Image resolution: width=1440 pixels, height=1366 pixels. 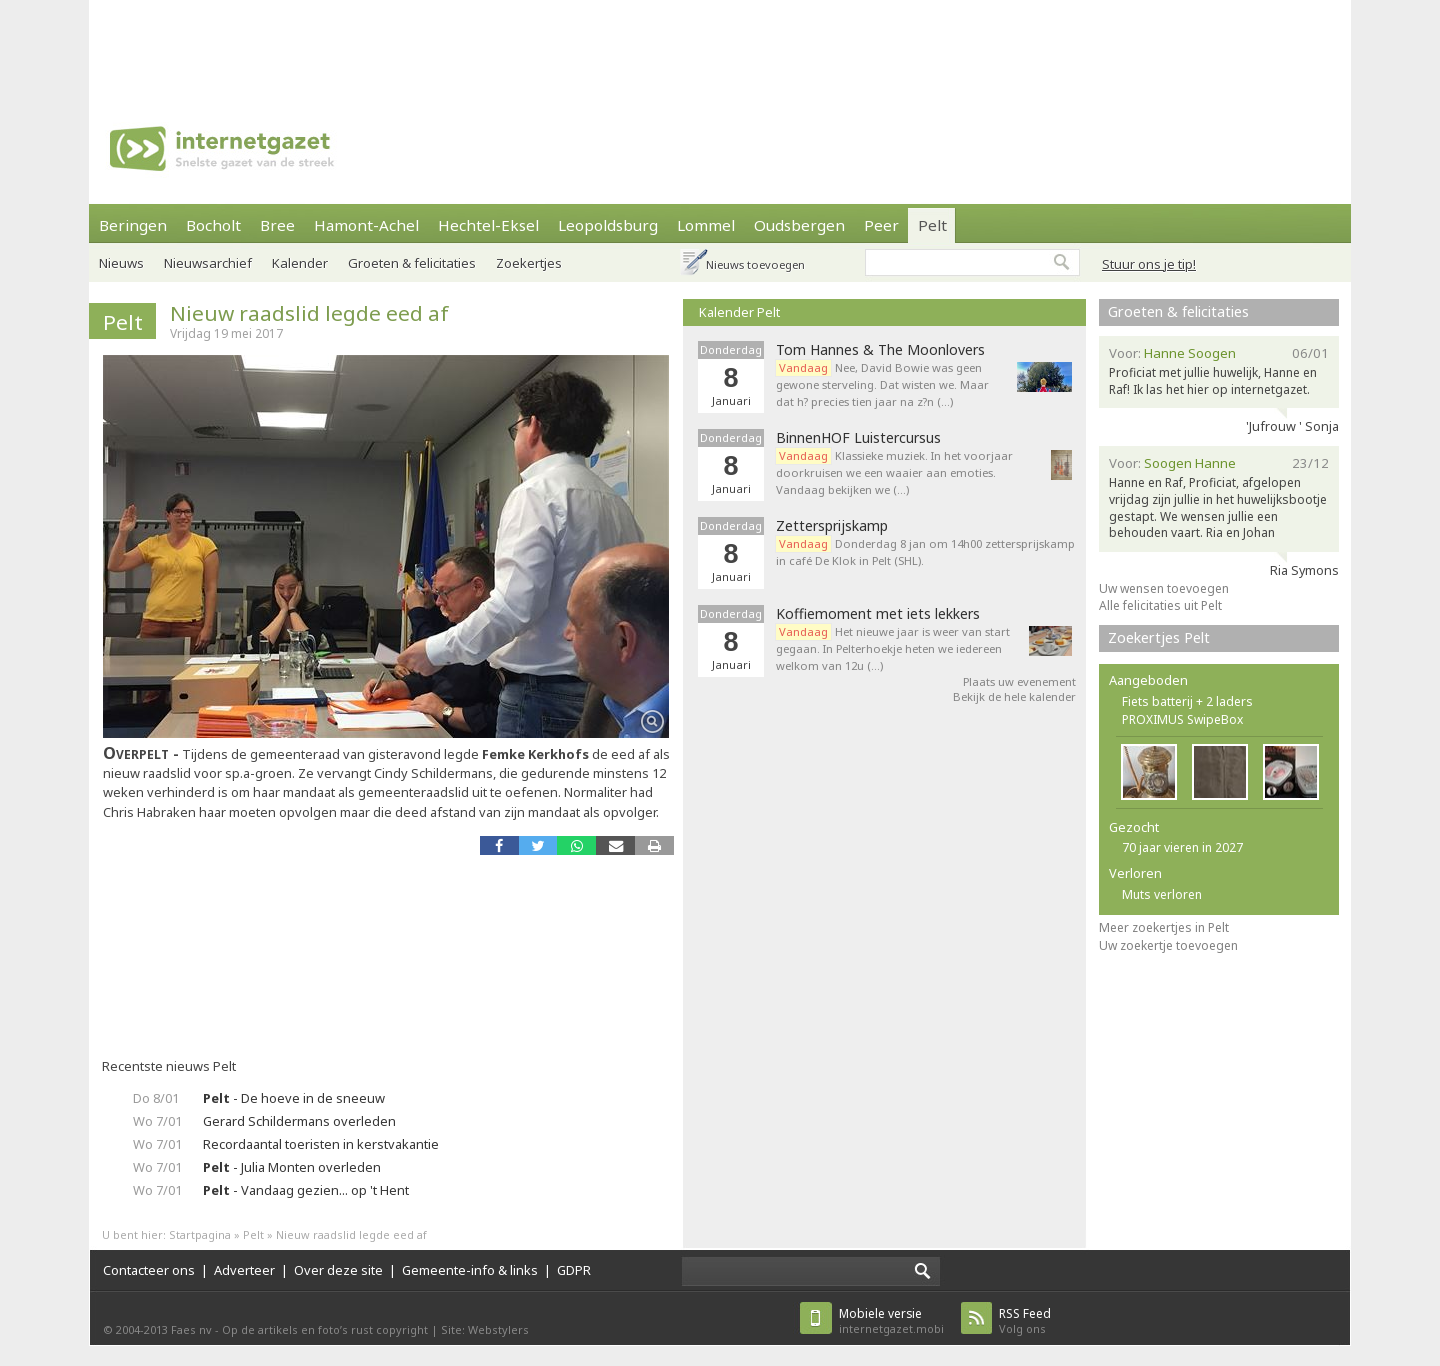 I want to click on Tom Hannes & The Moonlovers, so click(x=880, y=350).